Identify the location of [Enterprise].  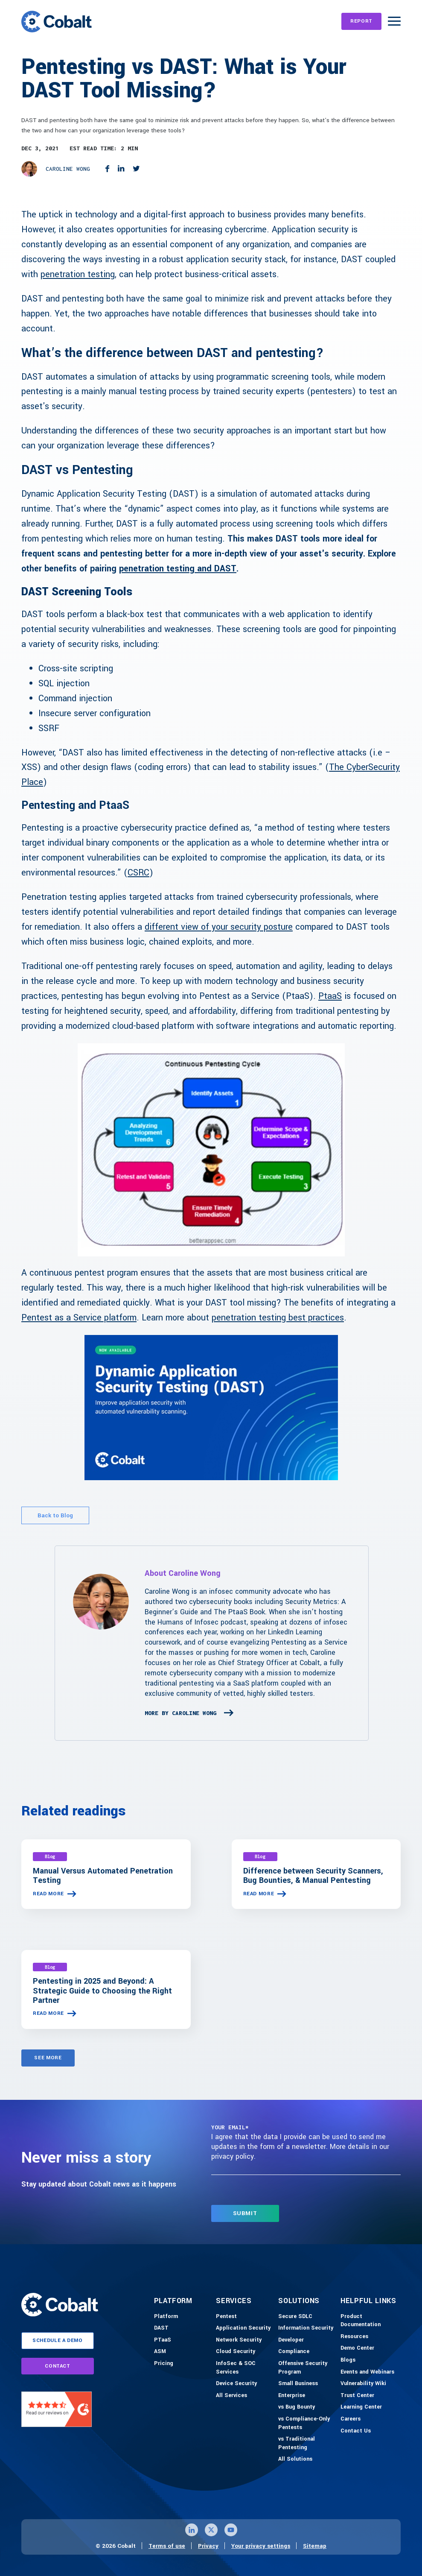
(291, 2396).